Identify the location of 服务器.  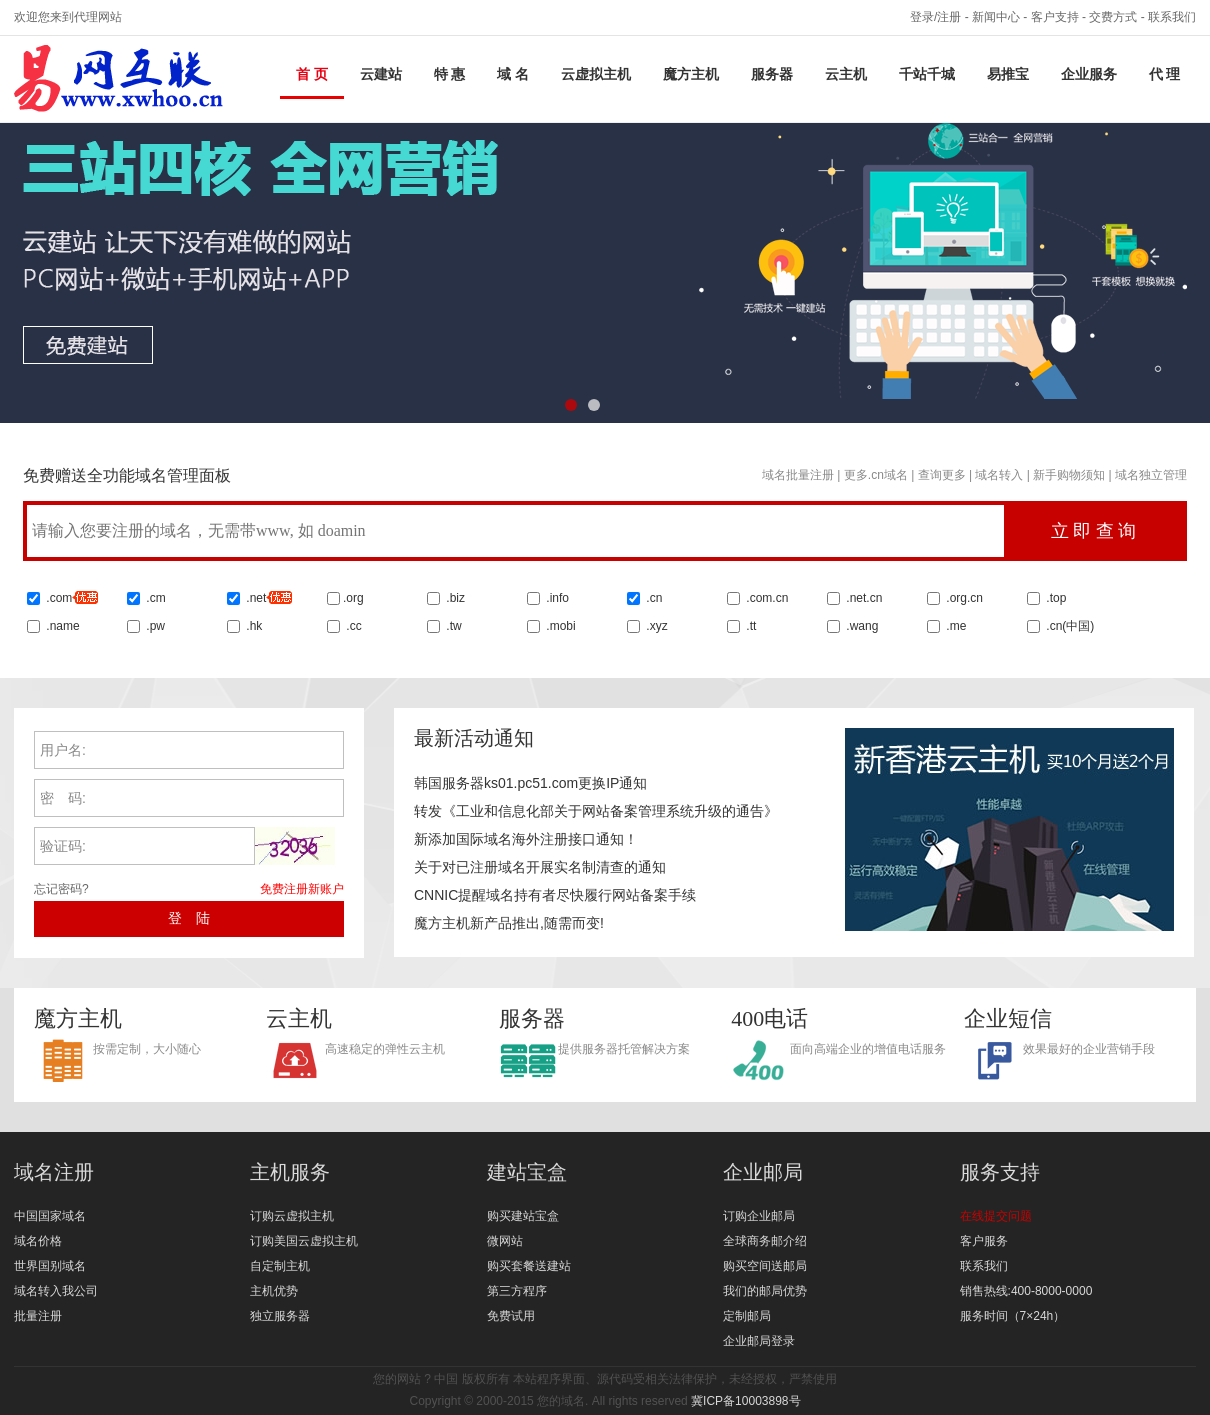
(772, 74).